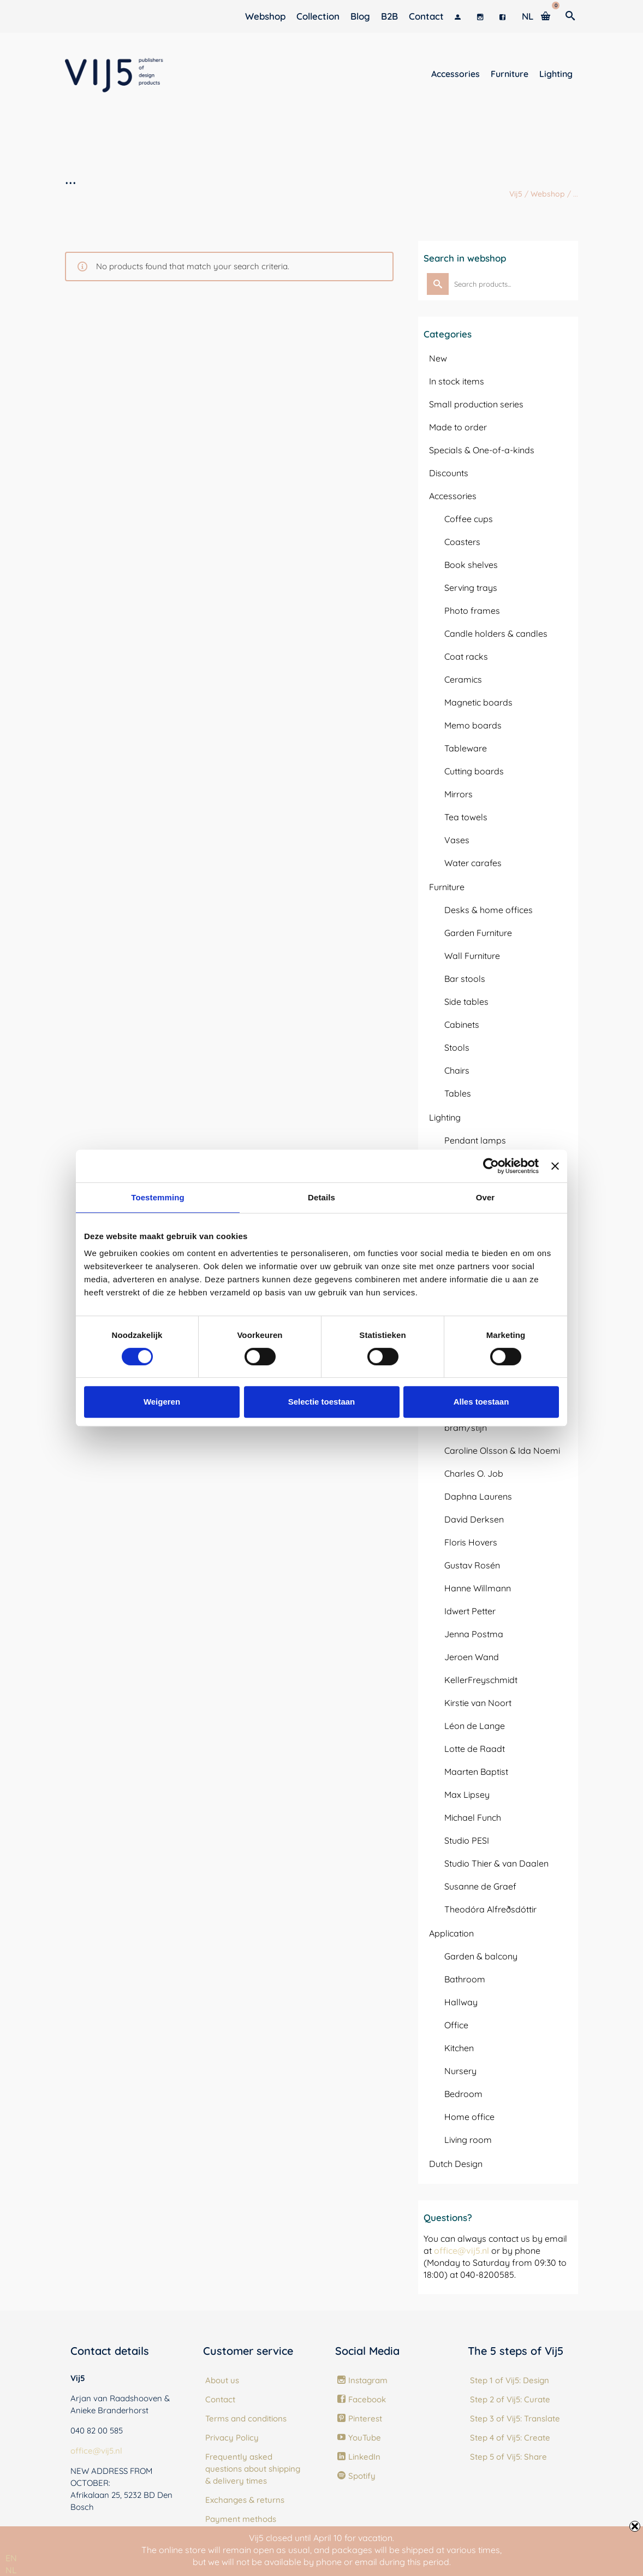  Describe the element at coordinates (464, 1979) in the screenshot. I see `Bathroom` at that location.